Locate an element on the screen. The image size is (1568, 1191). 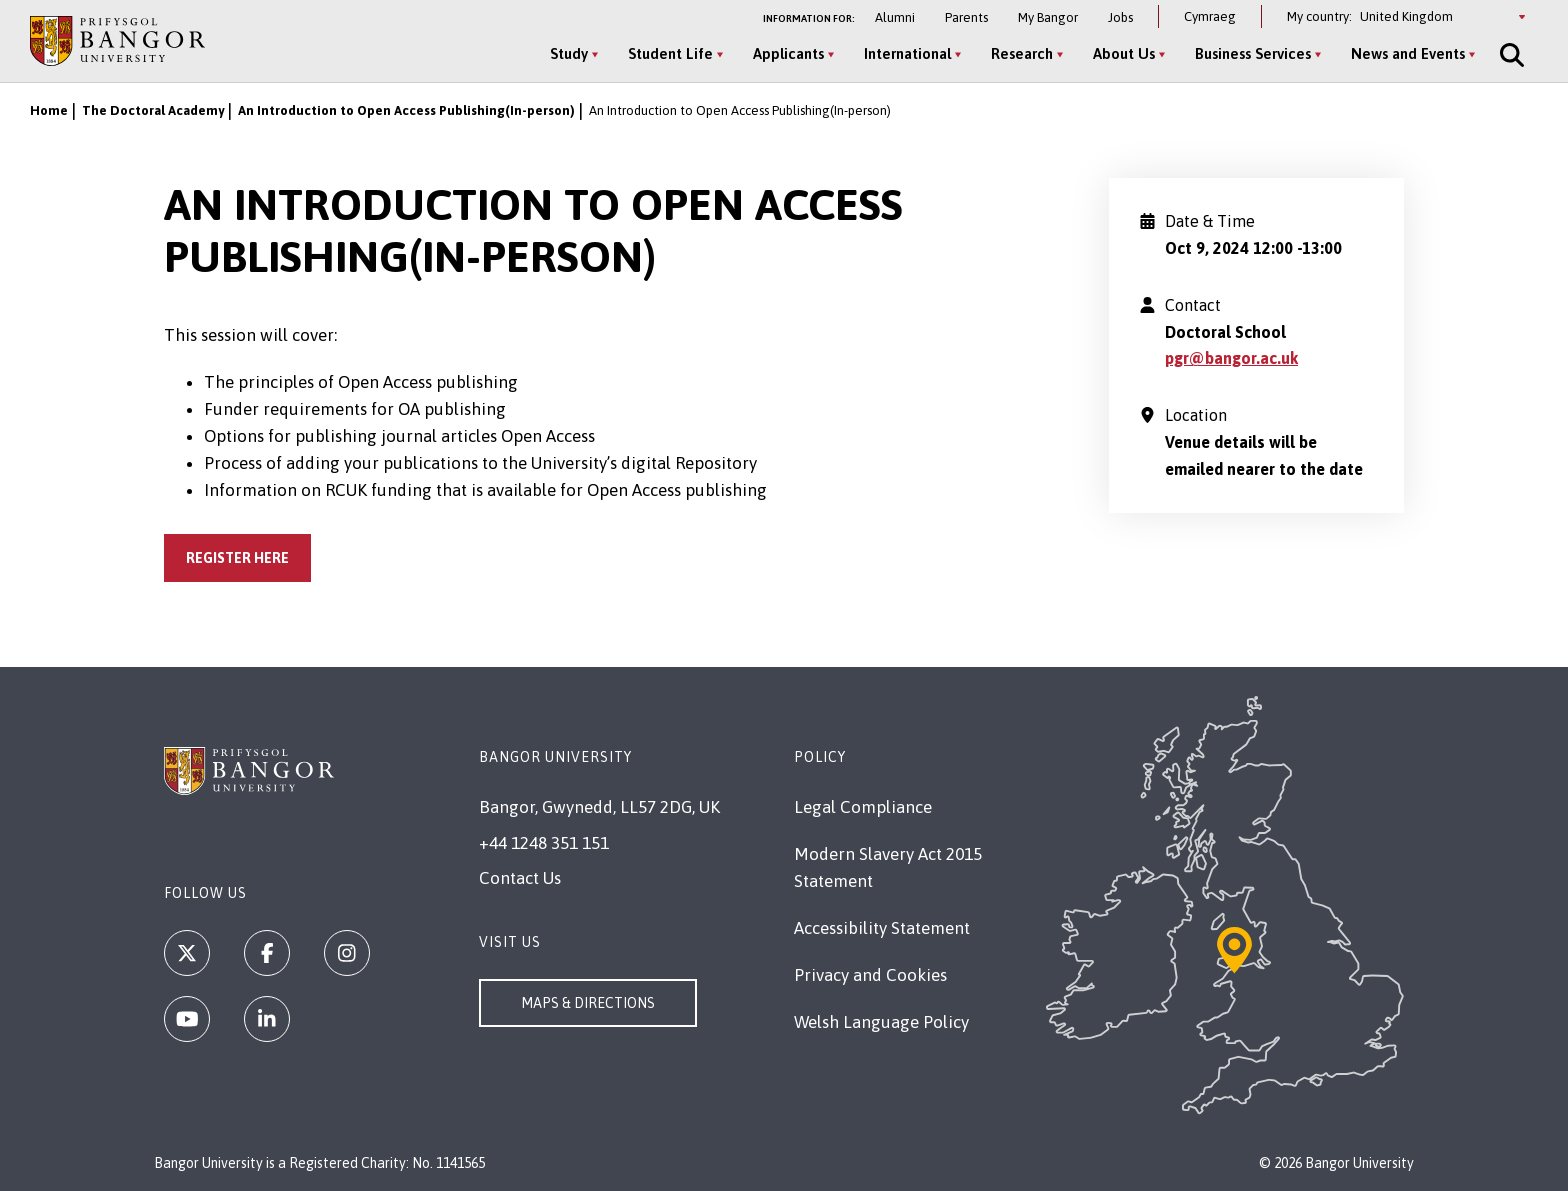
About Us [About Us menu] is located at coordinates (1124, 53).